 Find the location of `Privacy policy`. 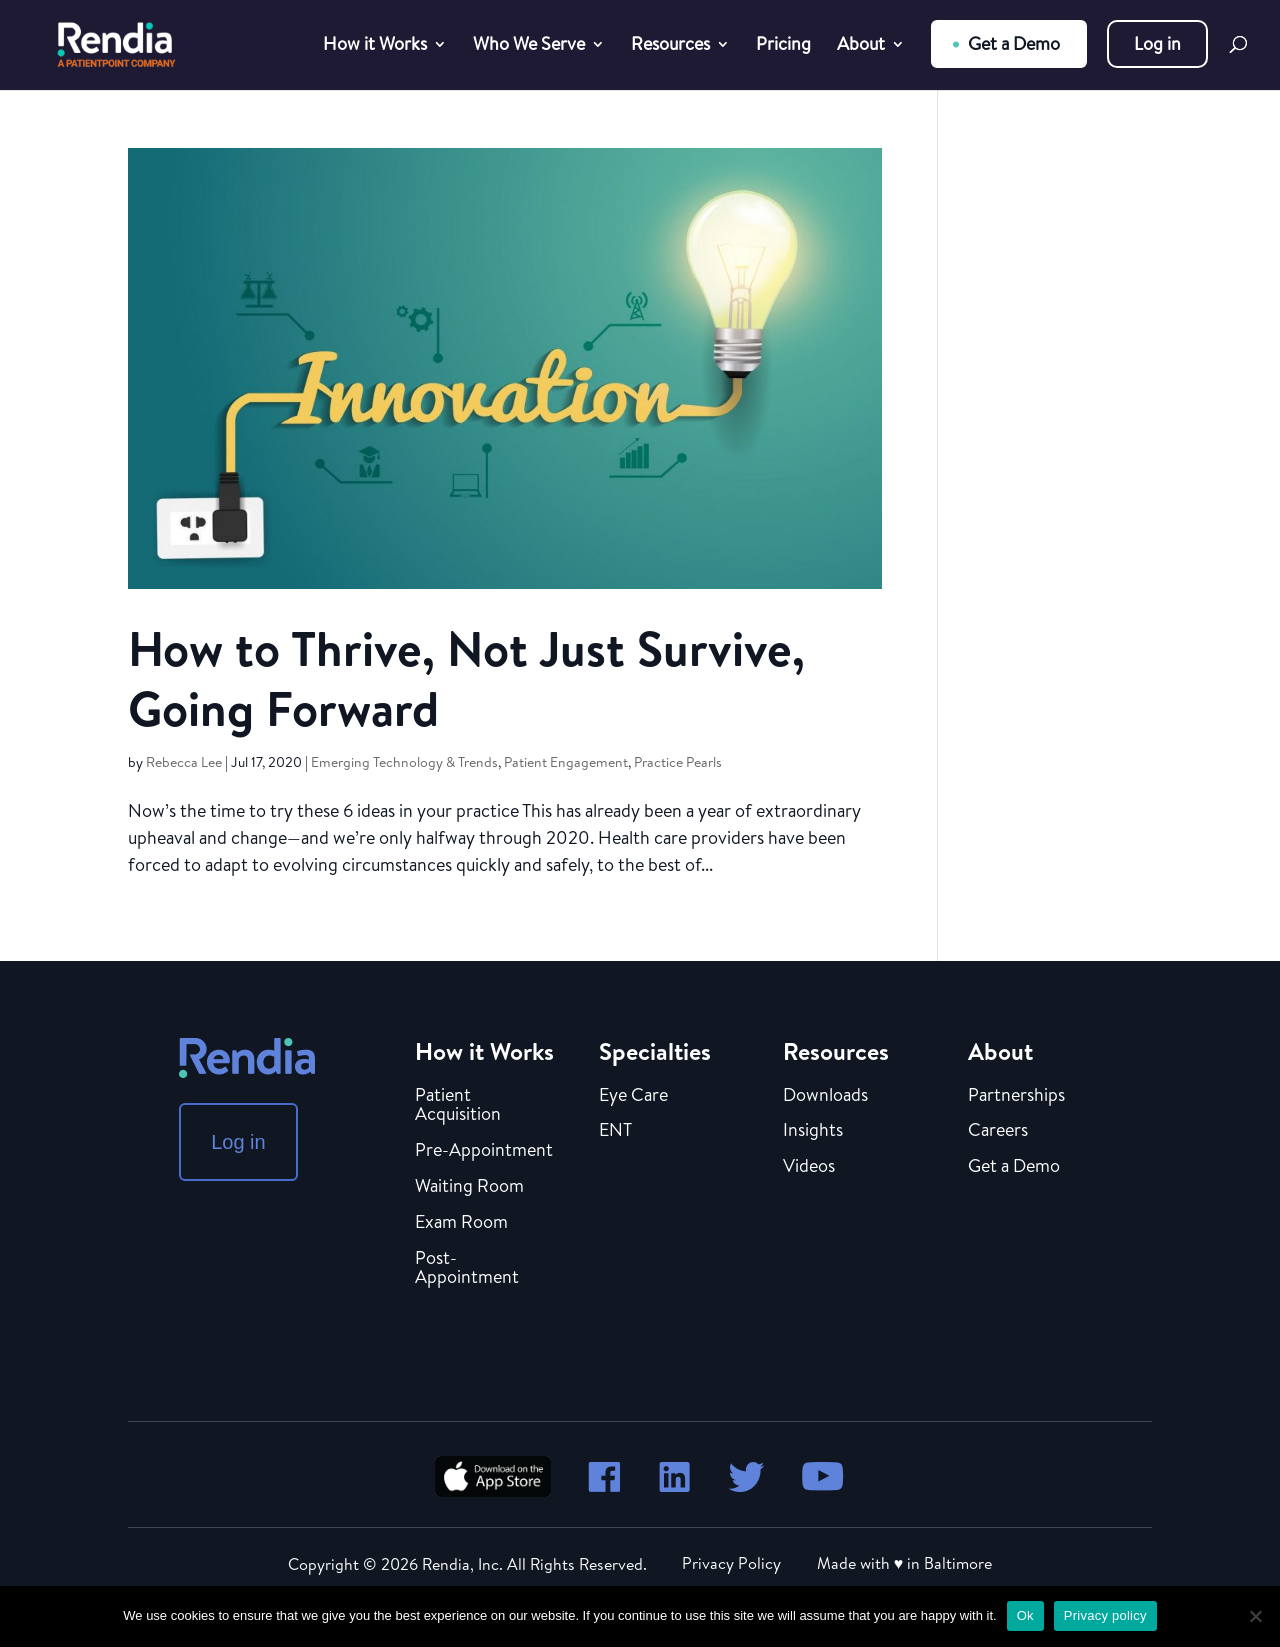

Privacy policy is located at coordinates (1105, 1615).